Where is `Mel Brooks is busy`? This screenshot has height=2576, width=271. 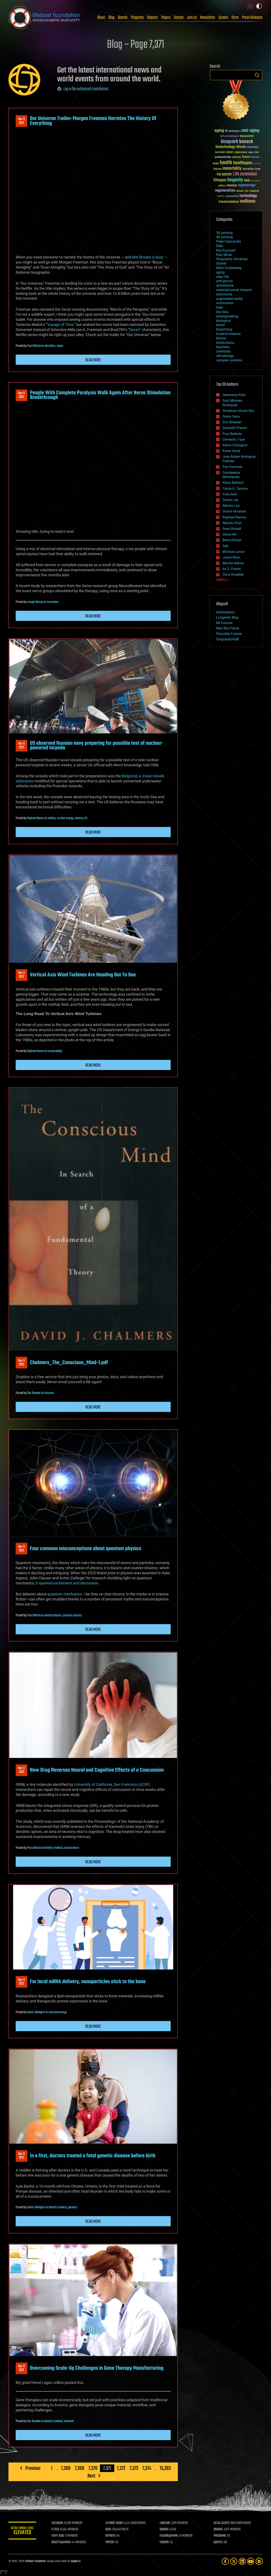 Mel Brooks is busy is located at coordinates (147, 257).